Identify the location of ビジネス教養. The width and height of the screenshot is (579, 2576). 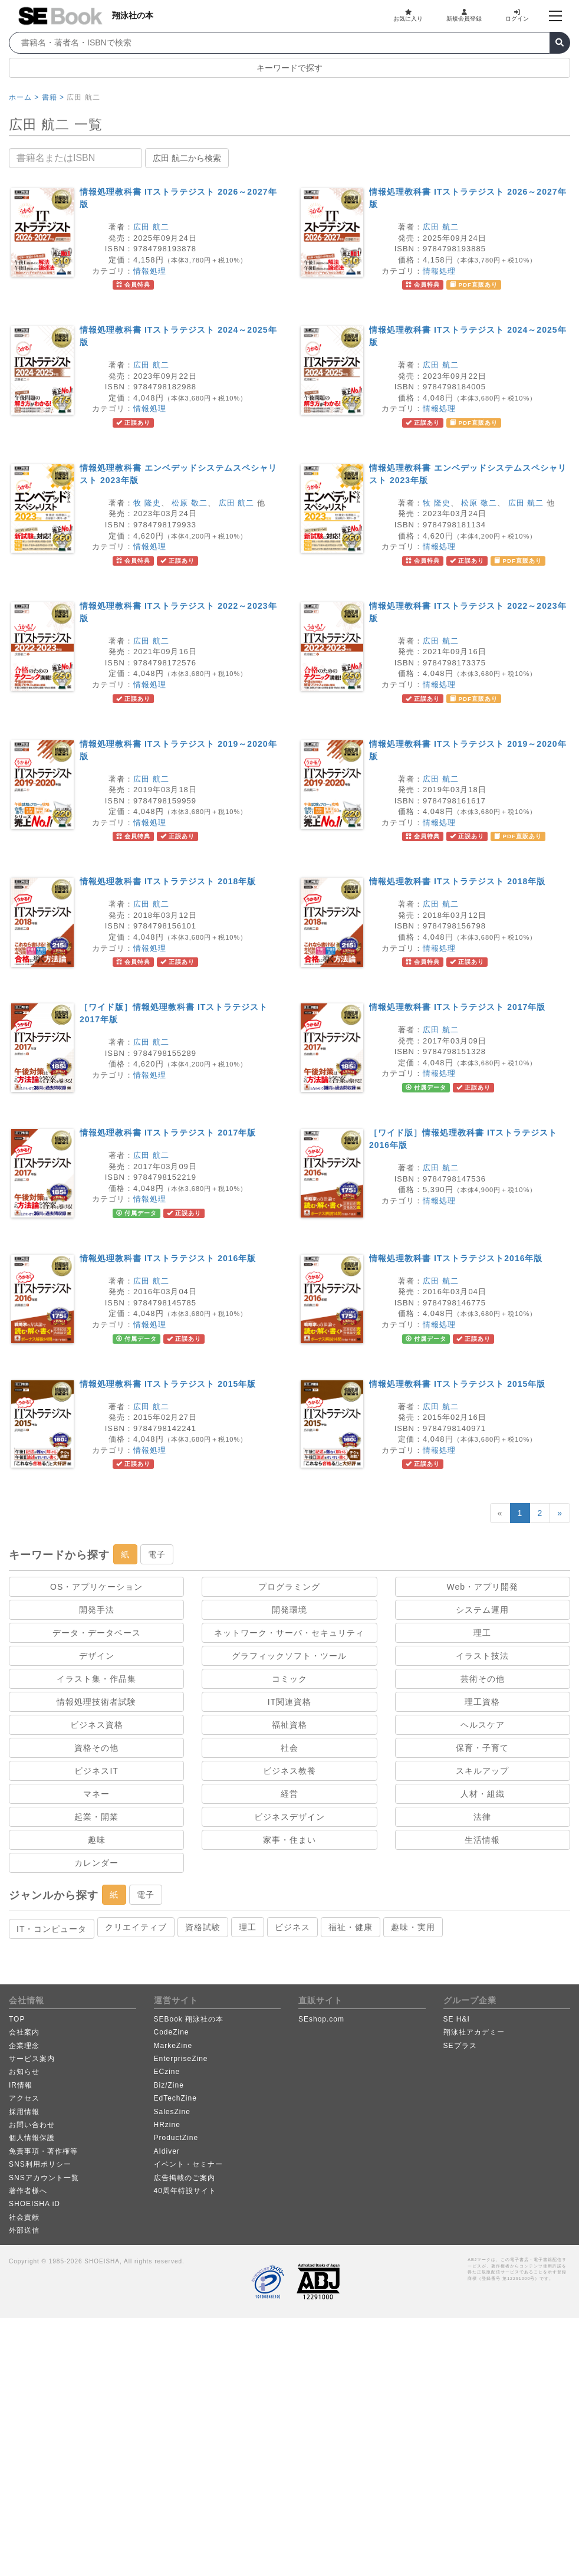
(289, 1771).